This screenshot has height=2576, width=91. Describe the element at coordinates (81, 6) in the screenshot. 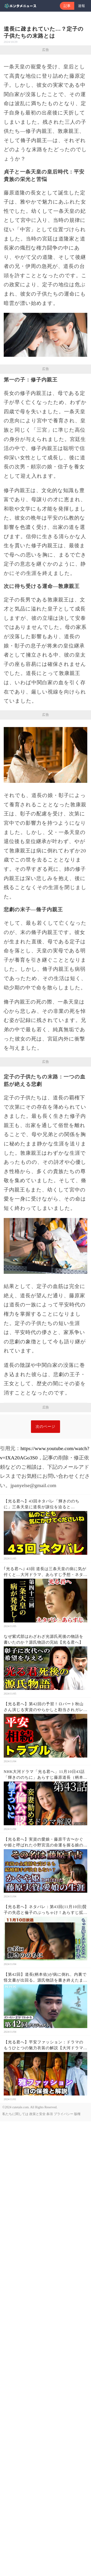

I see `速報` at that location.